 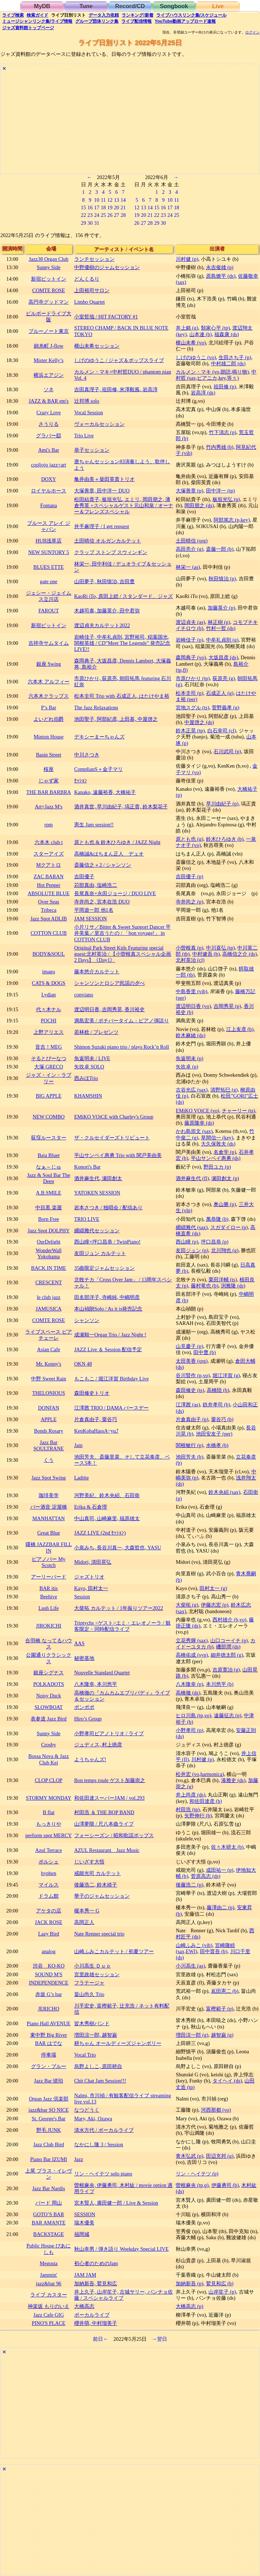 I want to click on Bonds Rosary, so click(x=48, y=1431).